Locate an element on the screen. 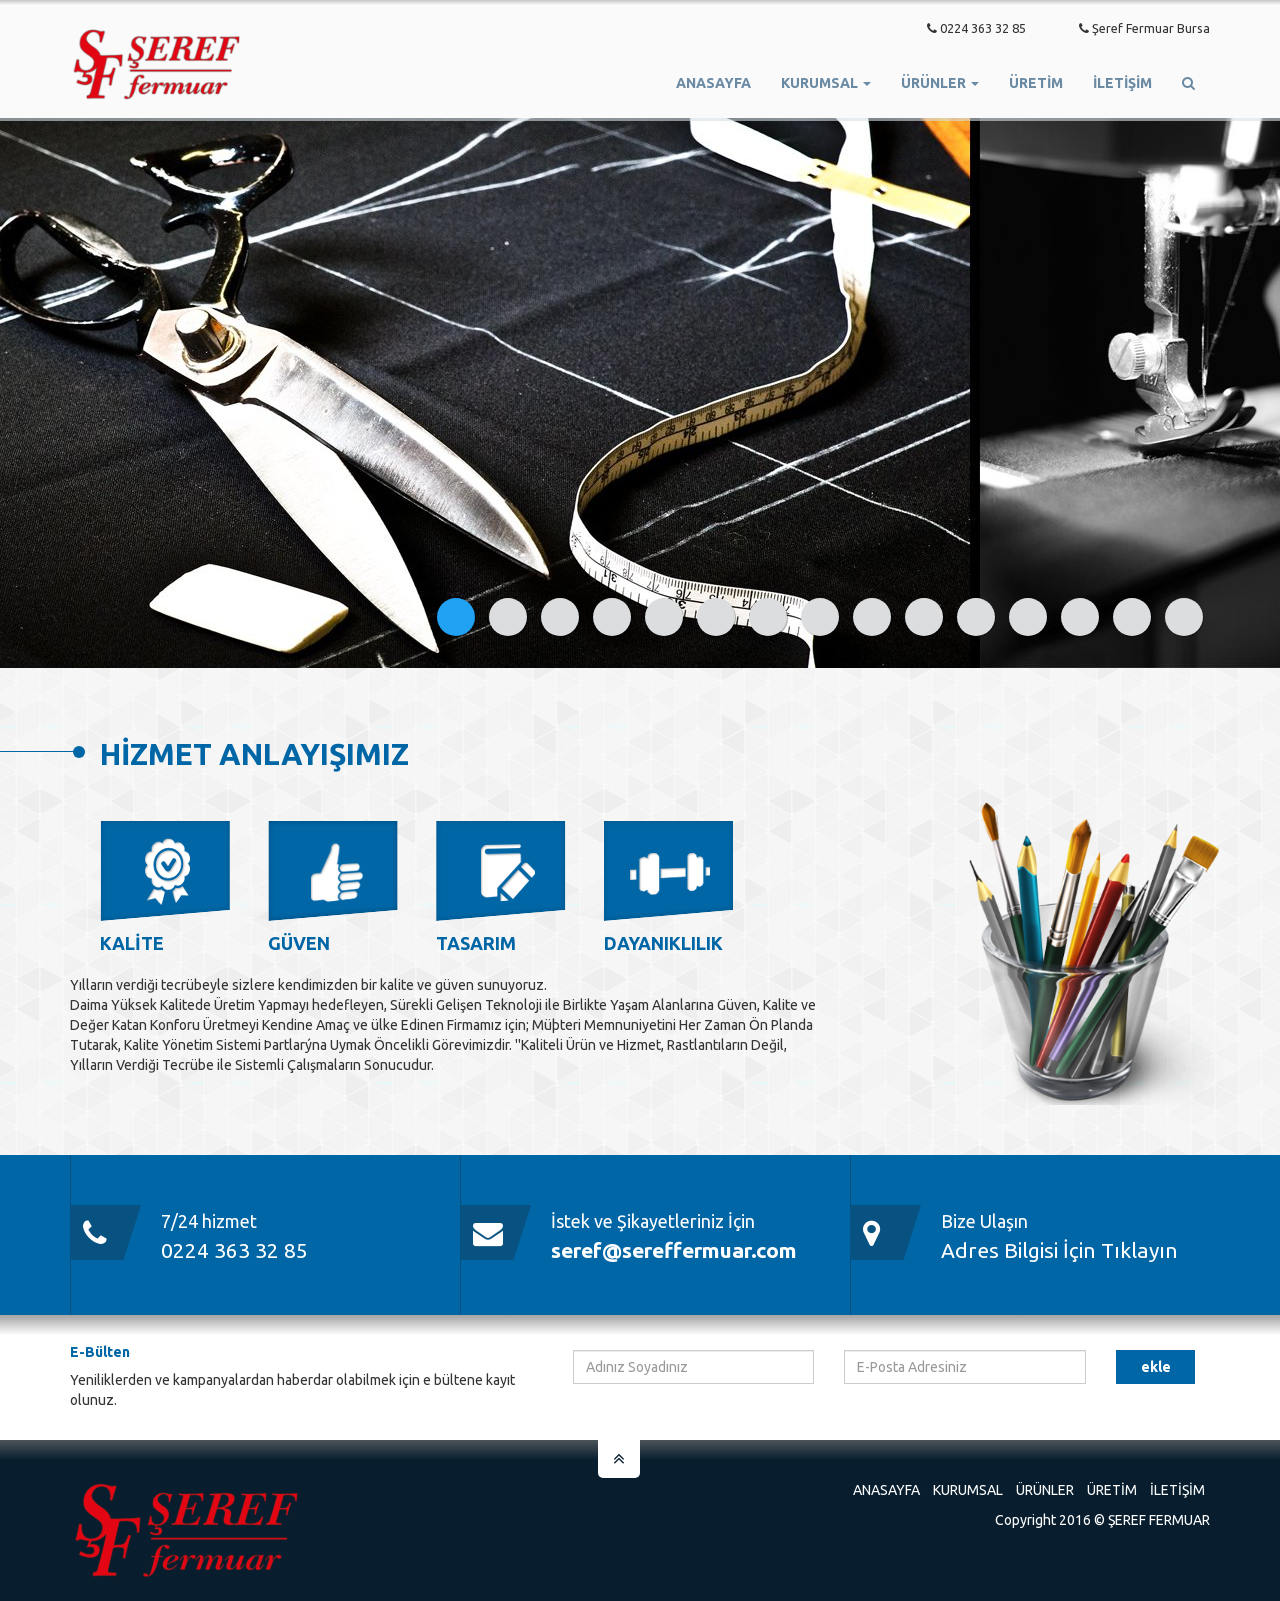 The width and height of the screenshot is (1280, 1601). Anasayfa is located at coordinates (713, 83).